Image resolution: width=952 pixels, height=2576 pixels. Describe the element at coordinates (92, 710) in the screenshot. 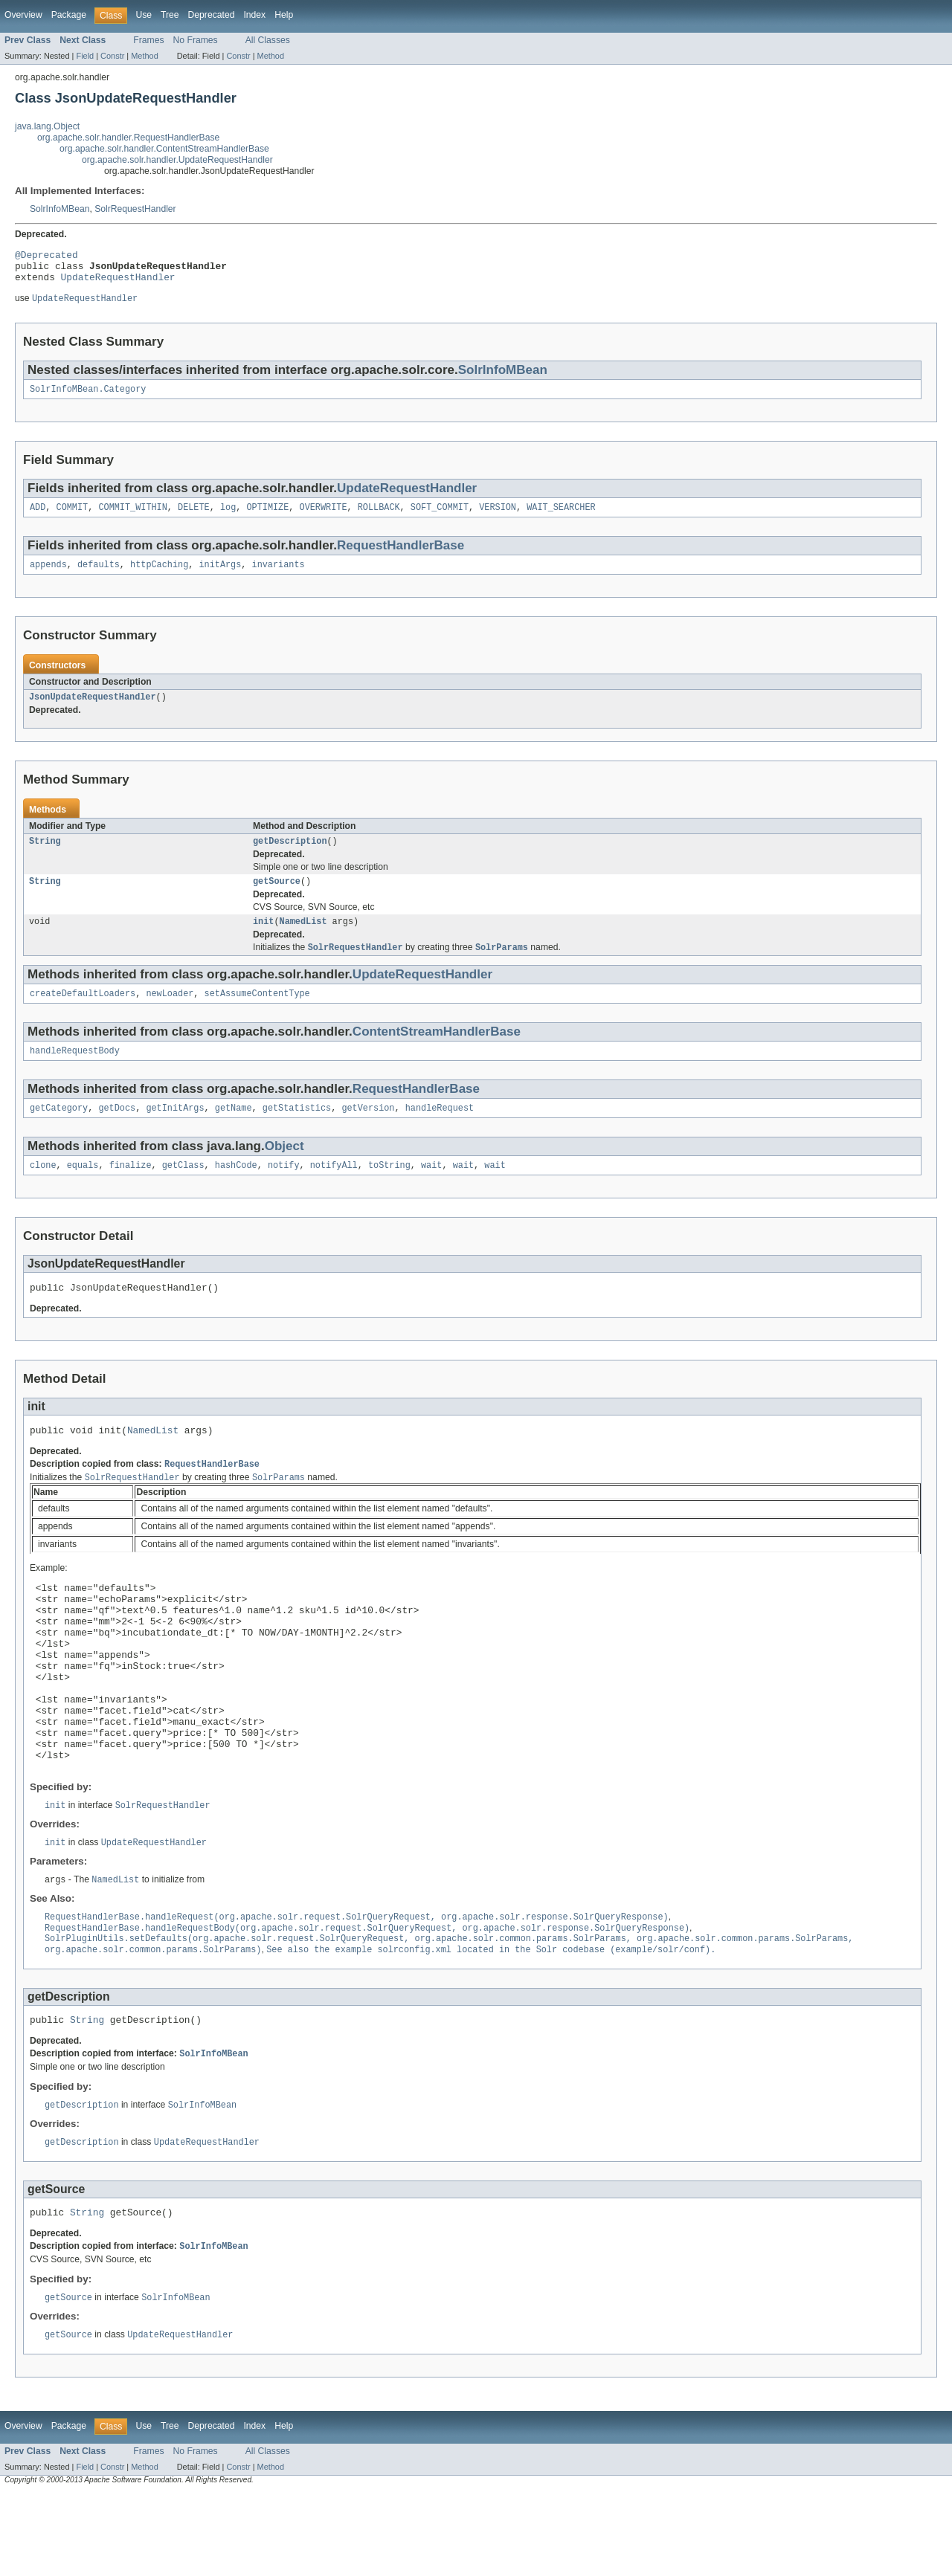

I see `JsonUpdateRequestHandler` at that location.